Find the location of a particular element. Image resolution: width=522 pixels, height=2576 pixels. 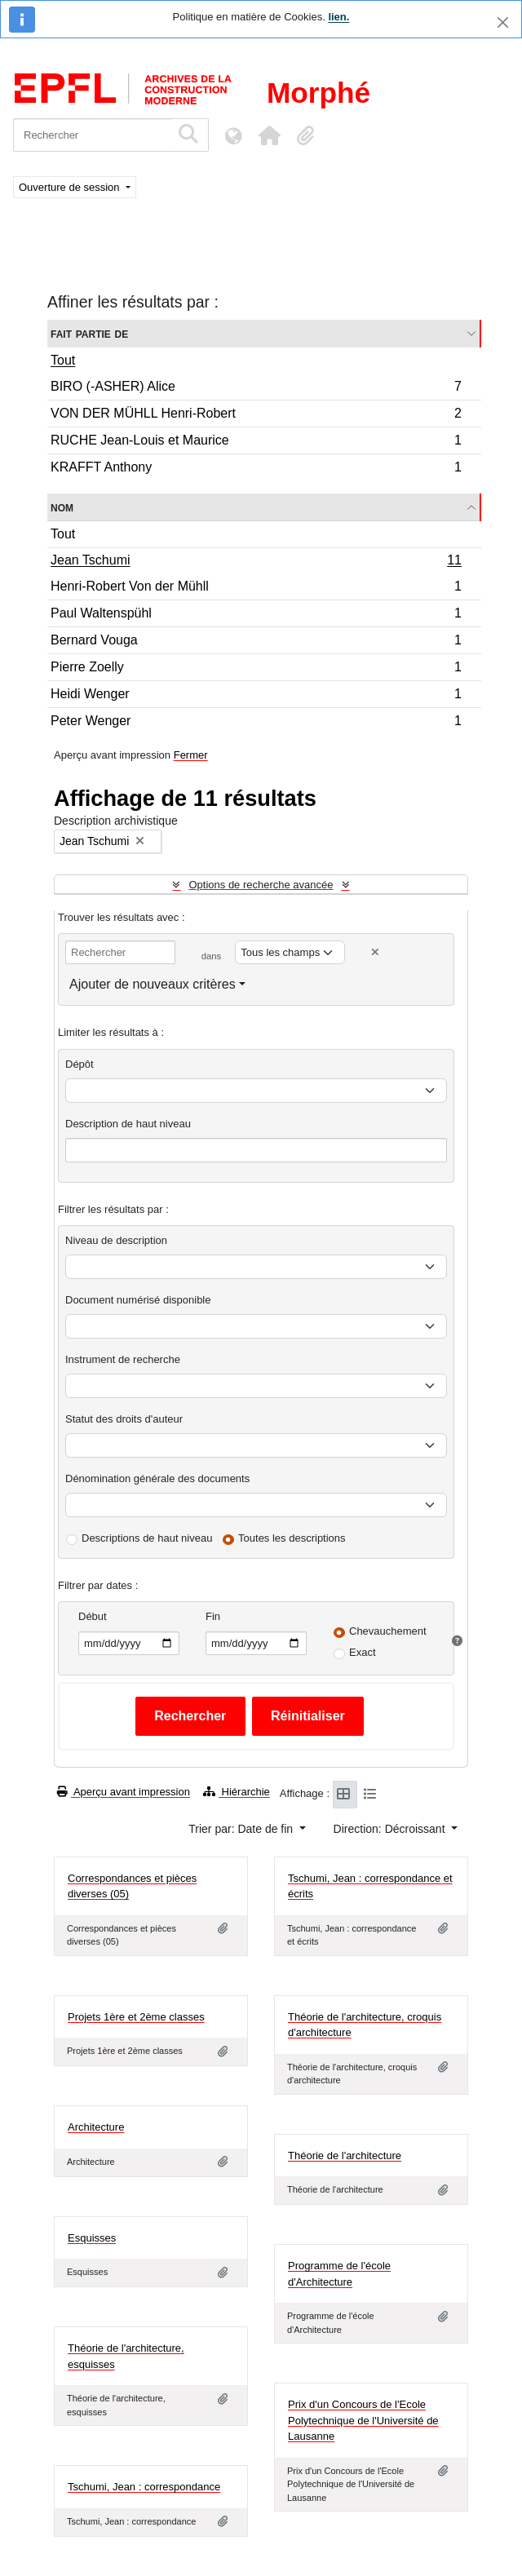

Paul Waltenspühl is located at coordinates (256, 615).